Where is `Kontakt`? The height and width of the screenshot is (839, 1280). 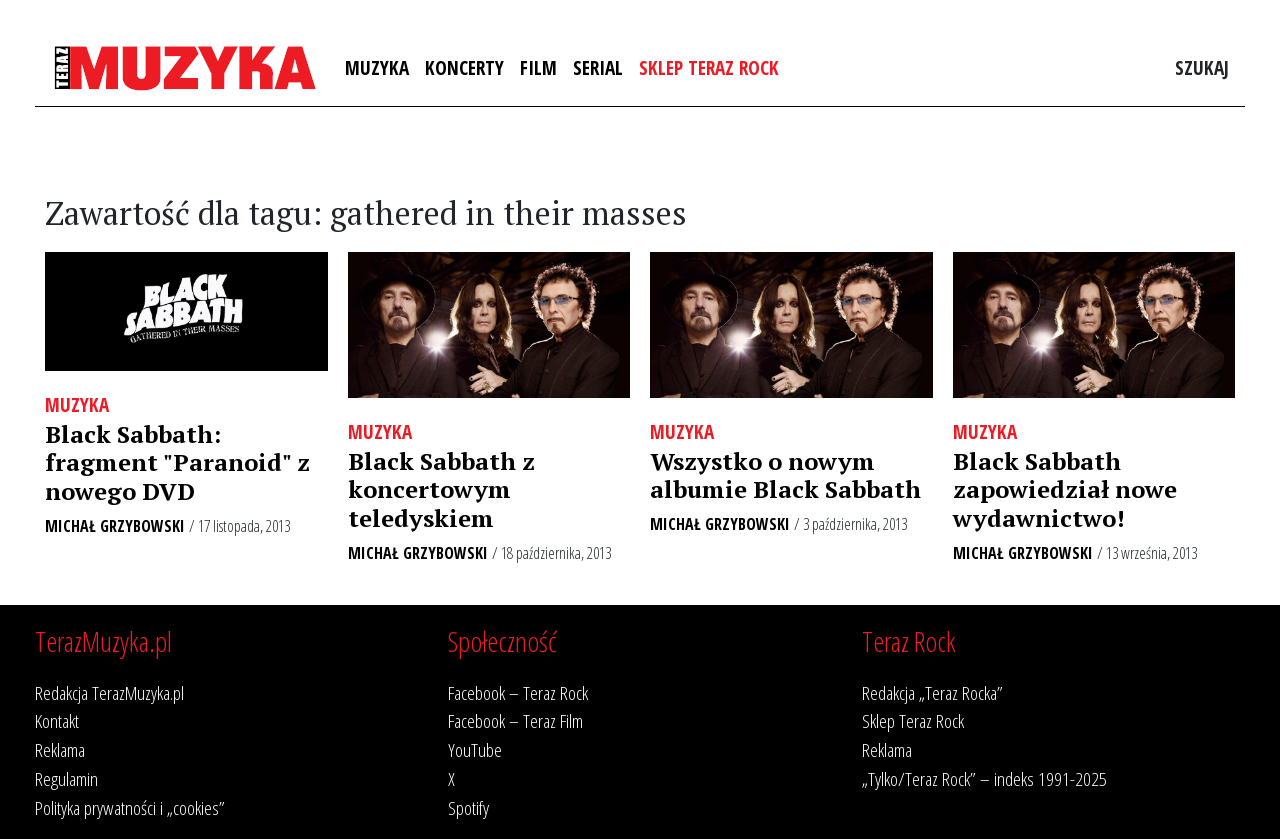 Kontakt is located at coordinates (57, 720).